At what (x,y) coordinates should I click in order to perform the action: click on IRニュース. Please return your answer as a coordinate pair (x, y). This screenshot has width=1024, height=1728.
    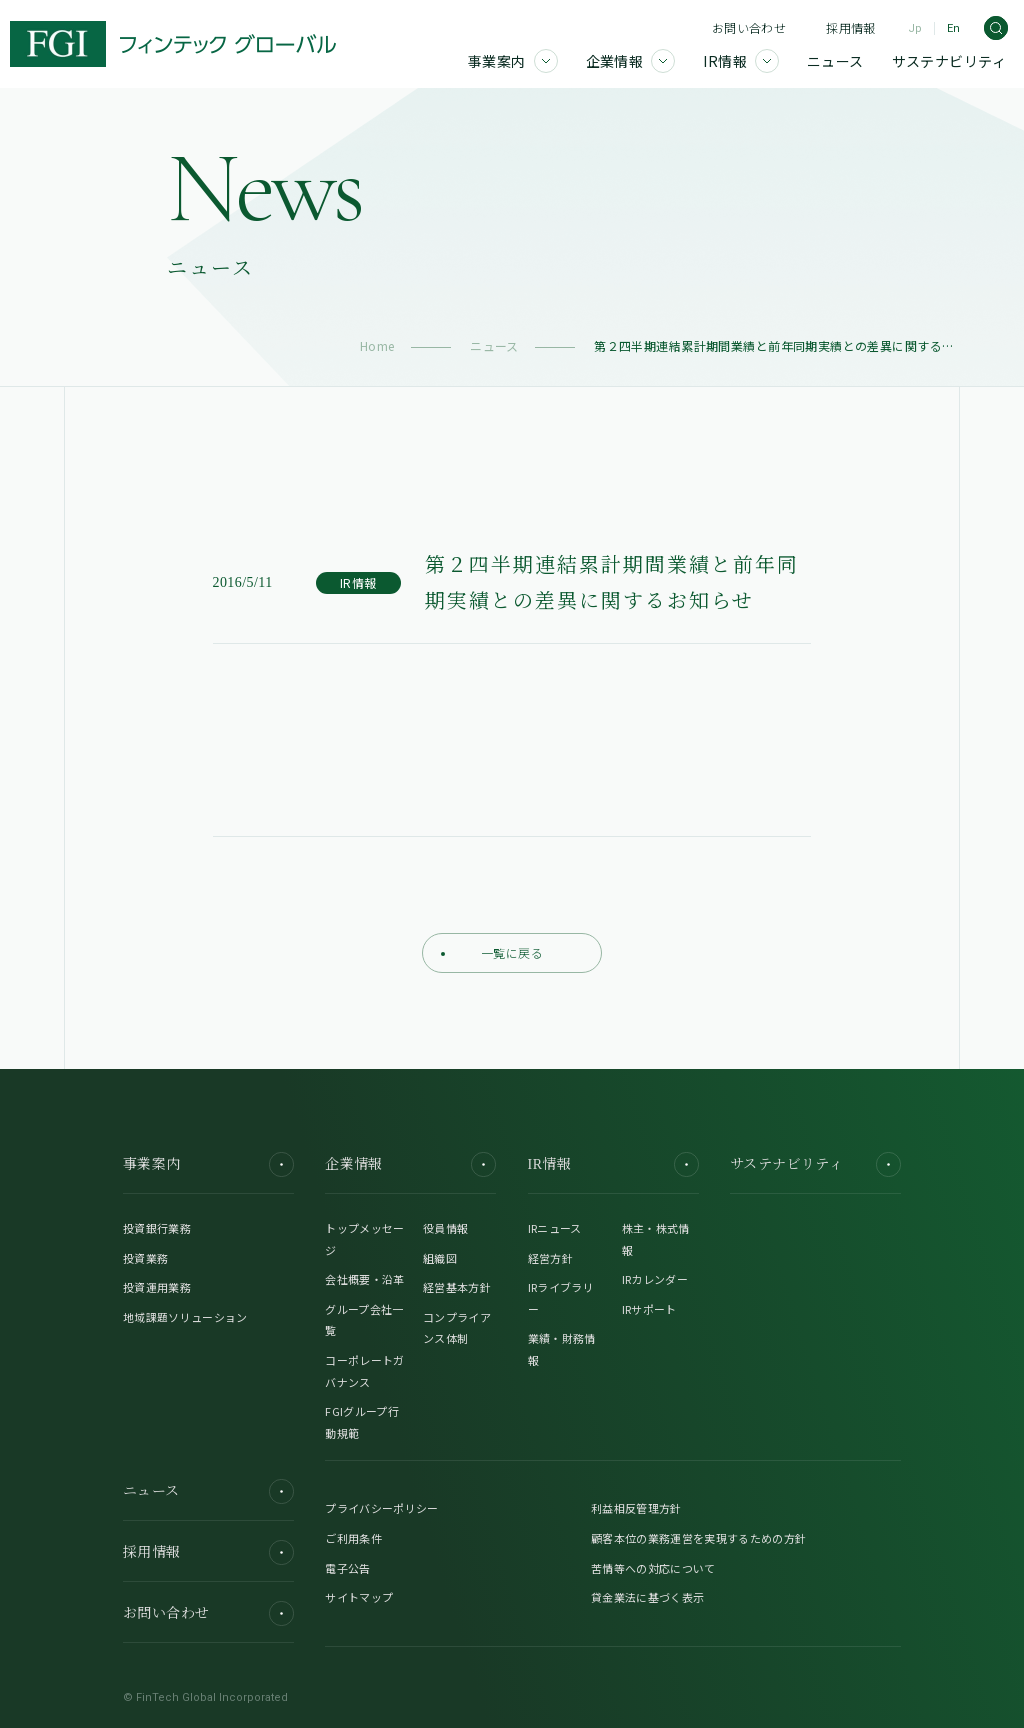
    Looking at the image, I should click on (555, 1228).